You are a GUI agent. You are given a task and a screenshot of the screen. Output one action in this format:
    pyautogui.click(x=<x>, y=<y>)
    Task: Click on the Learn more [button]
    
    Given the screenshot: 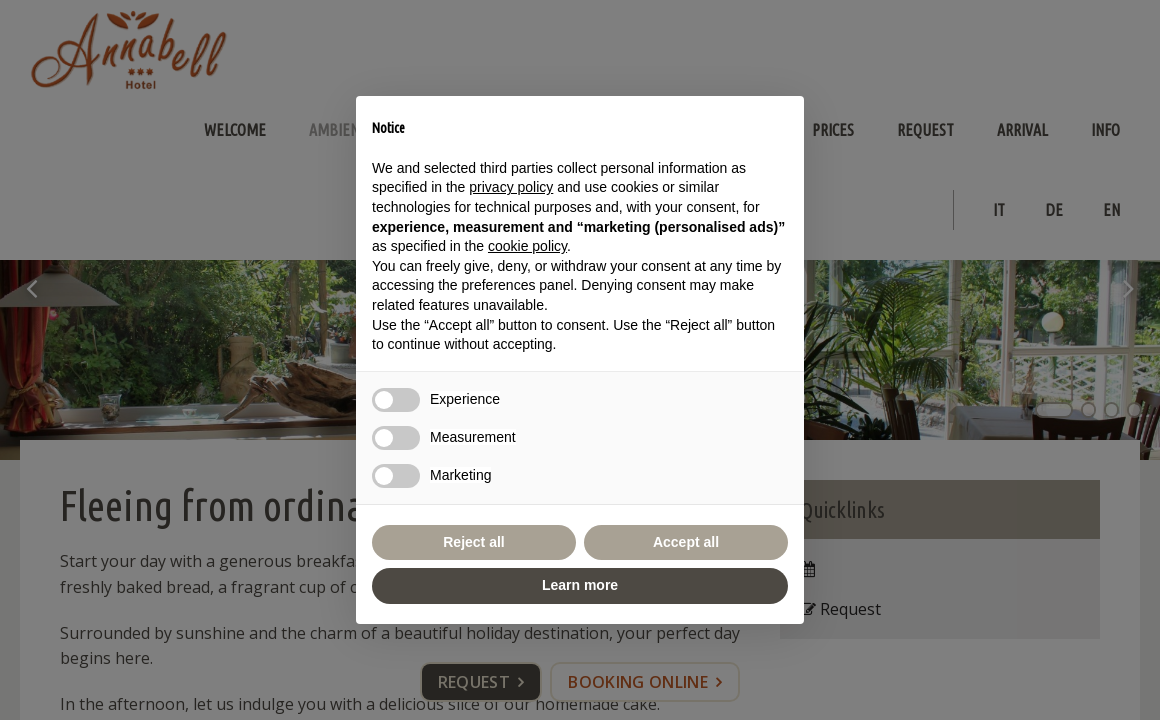 What is the action you would take?
    pyautogui.click(x=580, y=585)
    